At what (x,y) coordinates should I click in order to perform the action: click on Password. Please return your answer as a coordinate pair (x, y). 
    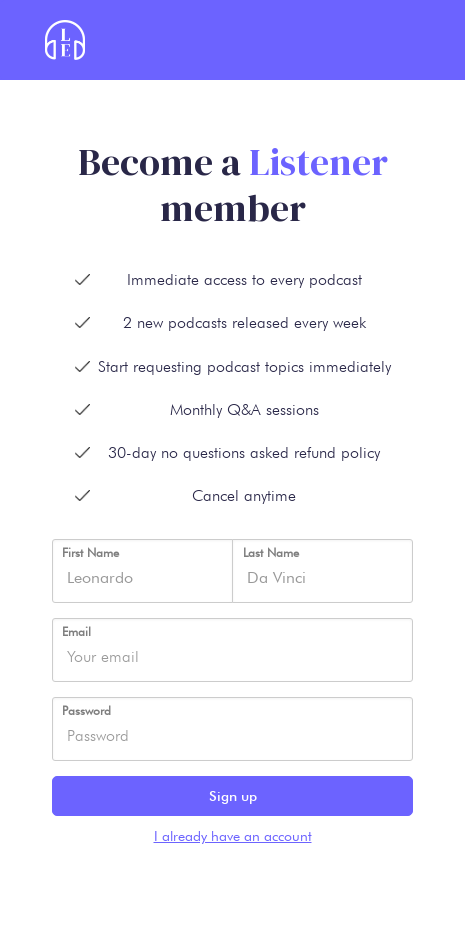
    Looking at the image, I should click on (86, 710).